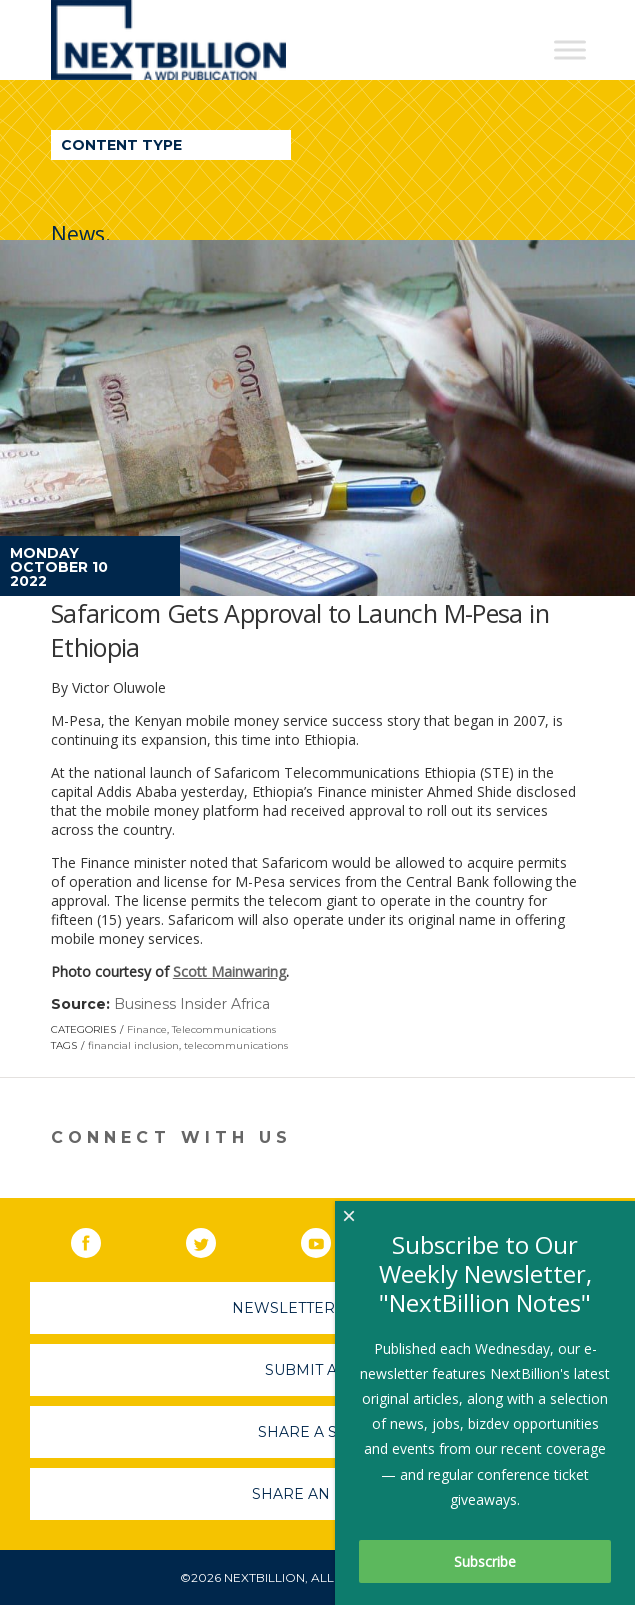  What do you see at coordinates (236, 1045) in the screenshot?
I see `telecommunications` at bounding box center [236, 1045].